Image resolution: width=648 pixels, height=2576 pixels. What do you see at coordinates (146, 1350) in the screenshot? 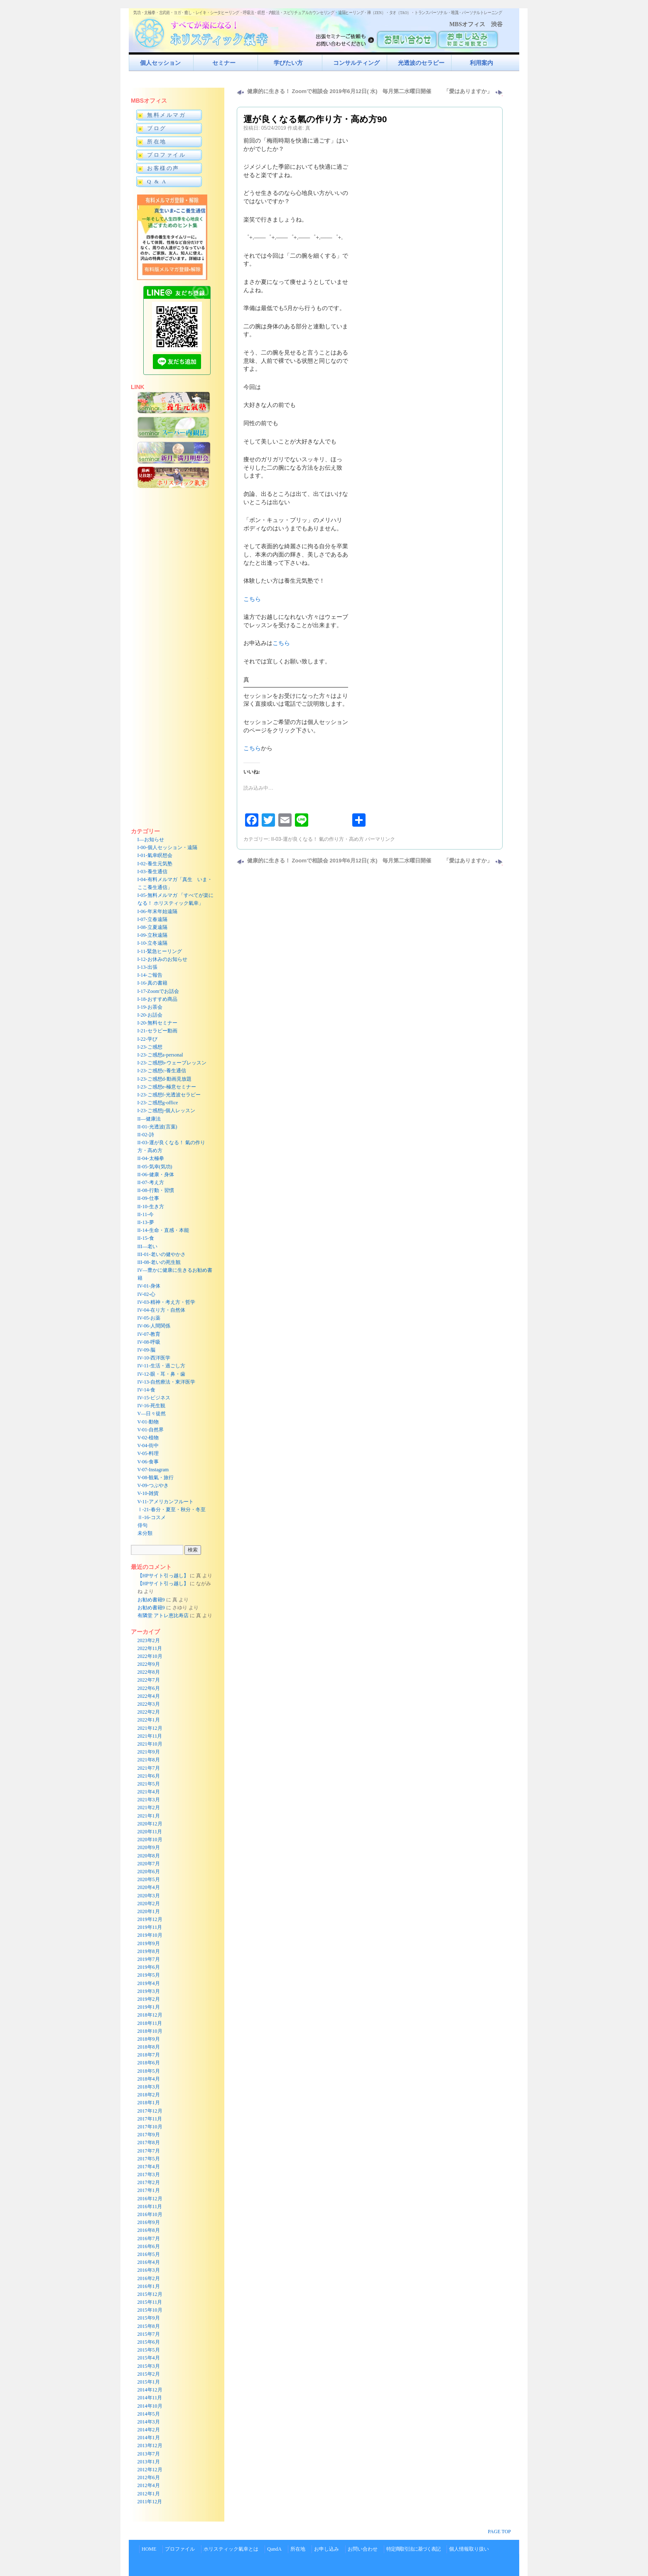
I see `IV-09-脳` at bounding box center [146, 1350].